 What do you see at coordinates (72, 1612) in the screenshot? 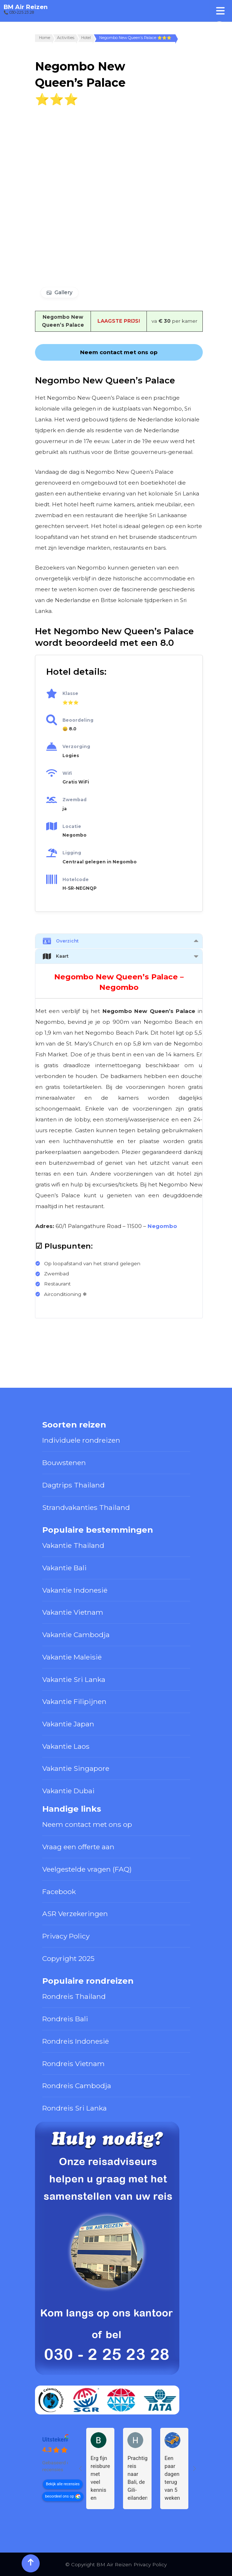
I see `Vakantie Vietnam` at bounding box center [72, 1612].